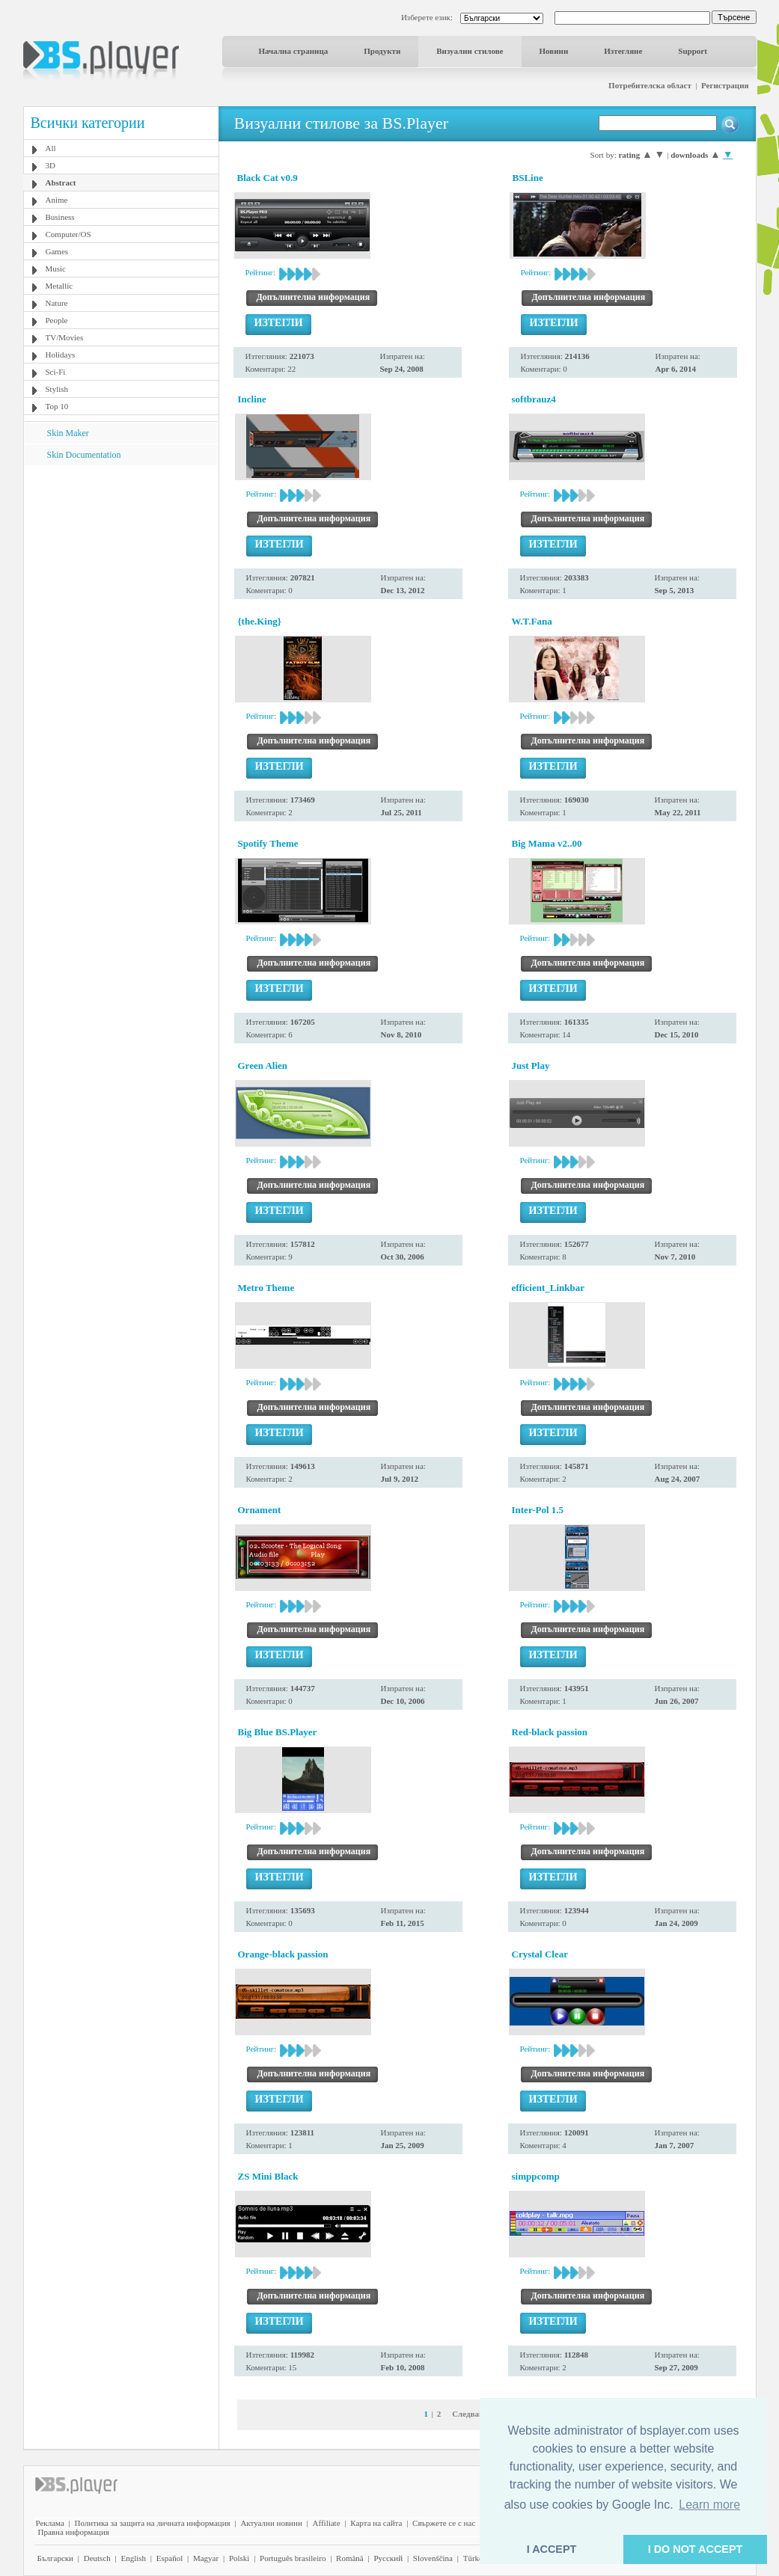 The image size is (779, 2576). Describe the element at coordinates (57, 406) in the screenshot. I see `Top 10` at that location.